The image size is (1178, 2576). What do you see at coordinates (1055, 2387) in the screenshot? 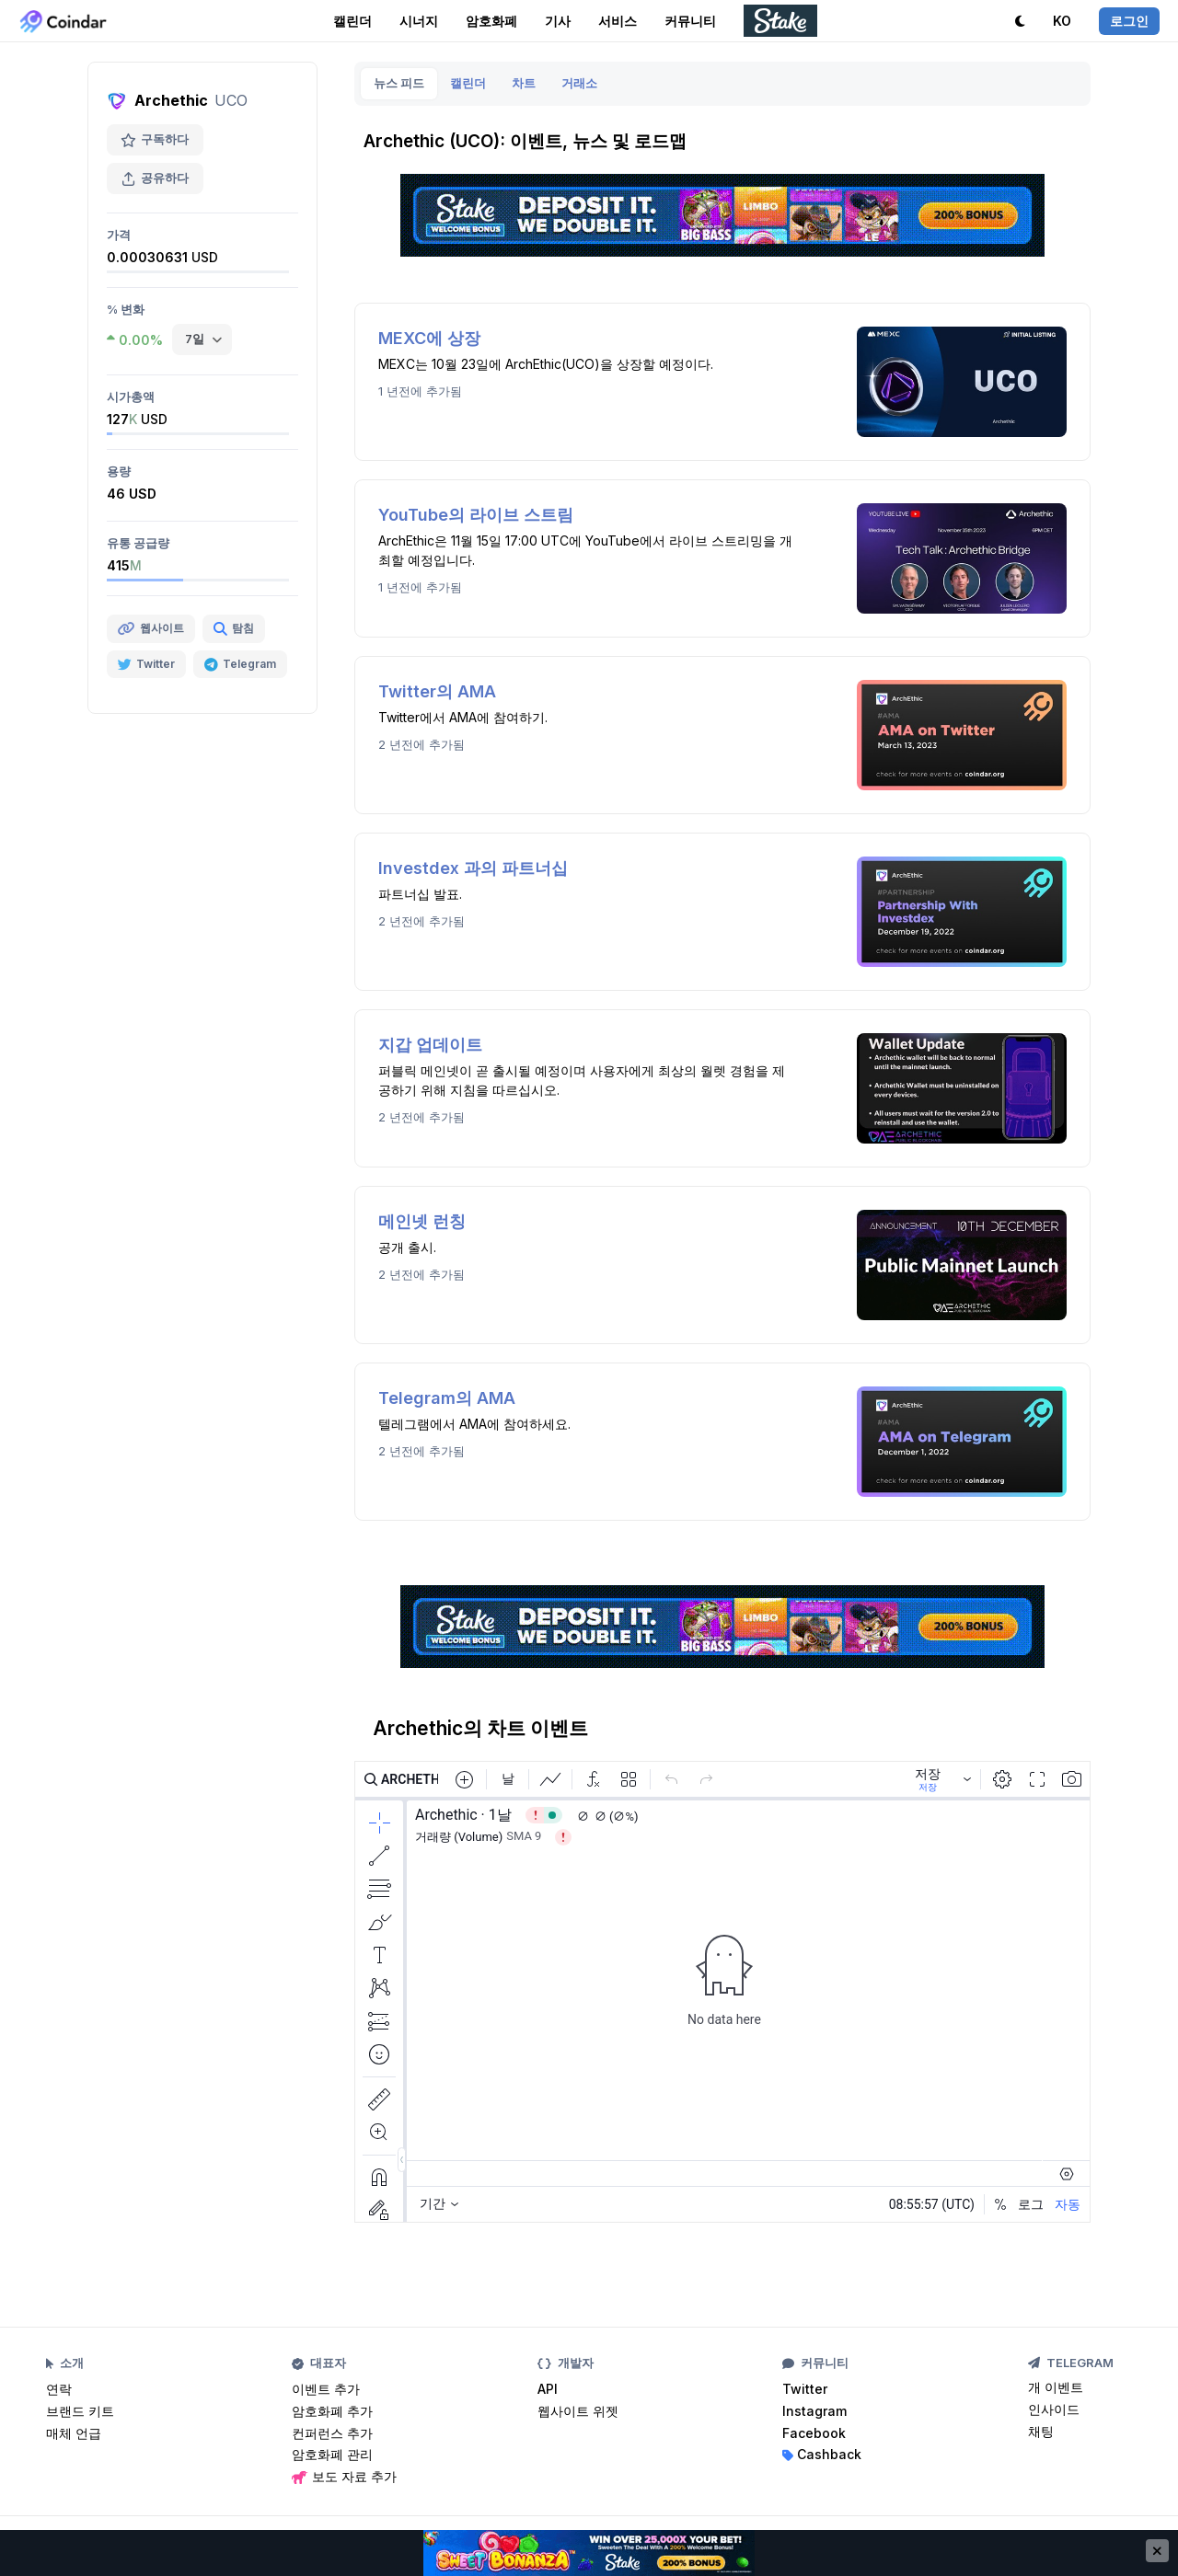
I see `개 이벤트` at bounding box center [1055, 2387].